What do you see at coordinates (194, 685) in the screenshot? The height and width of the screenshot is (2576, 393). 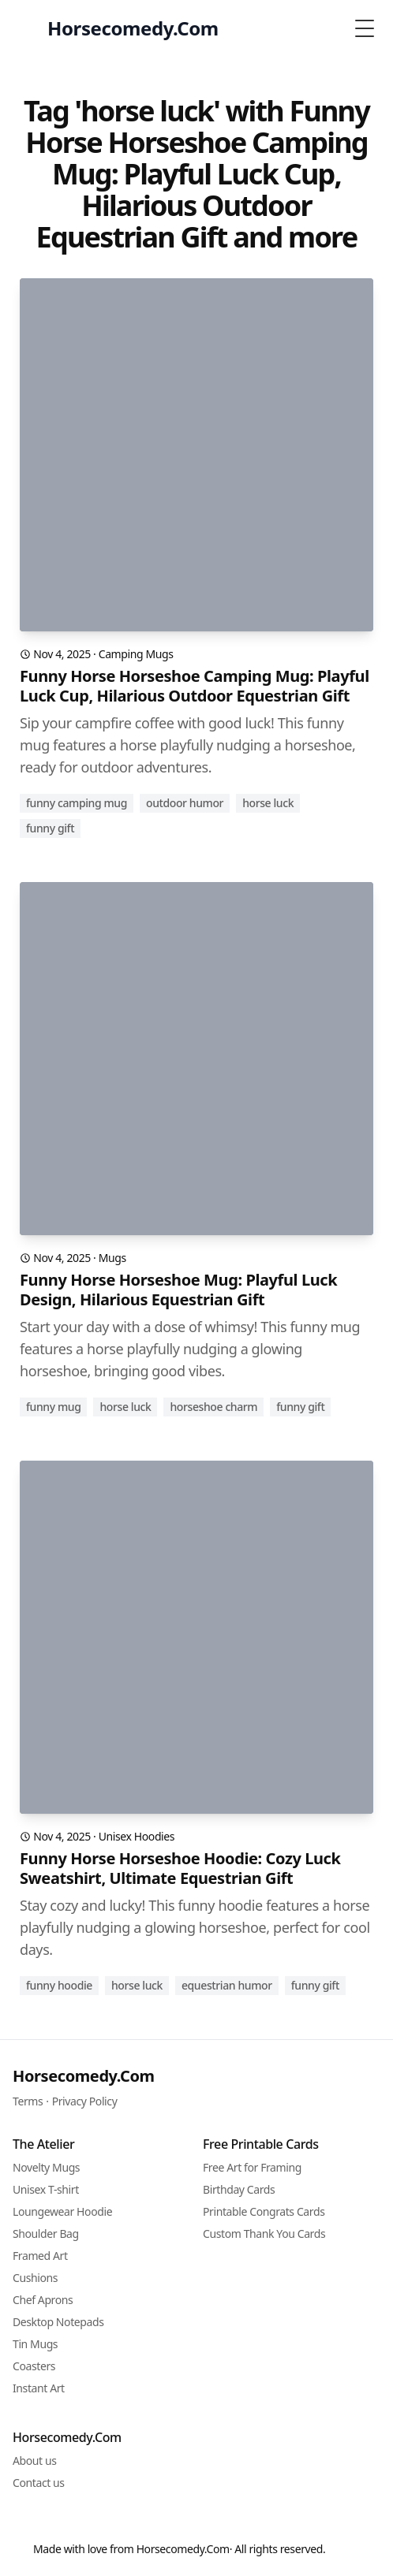 I see `Funny Horse Horseshoe Camping Mug: Playful Luck Cup, Hilarious Outdoor Equestrian Gift` at bounding box center [194, 685].